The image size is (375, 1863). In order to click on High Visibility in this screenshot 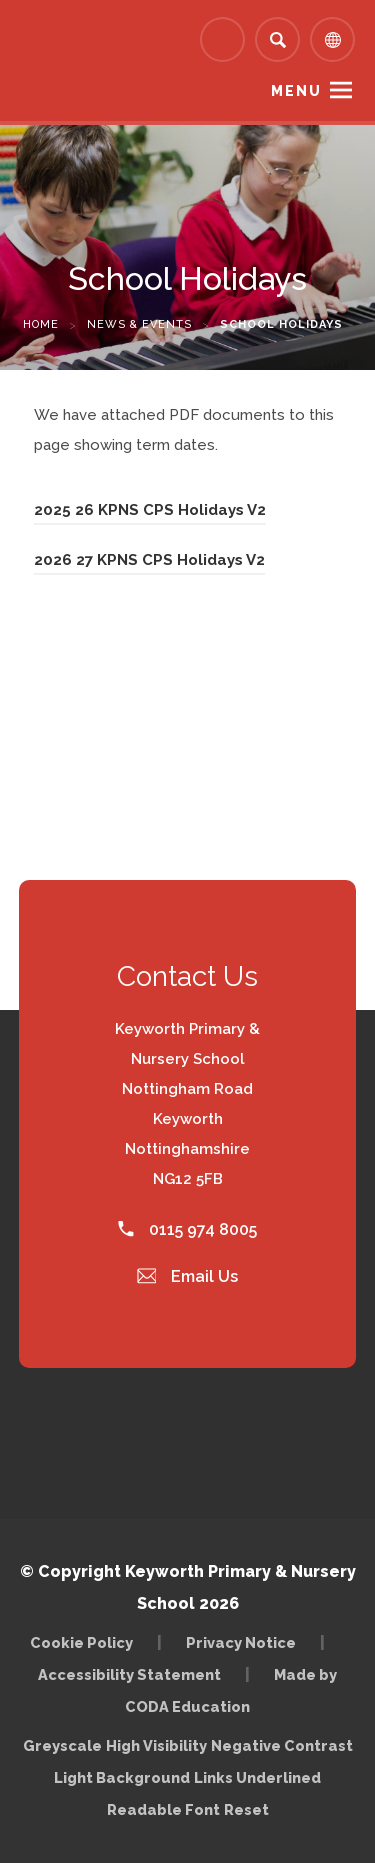, I will do `click(156, 1745)`.